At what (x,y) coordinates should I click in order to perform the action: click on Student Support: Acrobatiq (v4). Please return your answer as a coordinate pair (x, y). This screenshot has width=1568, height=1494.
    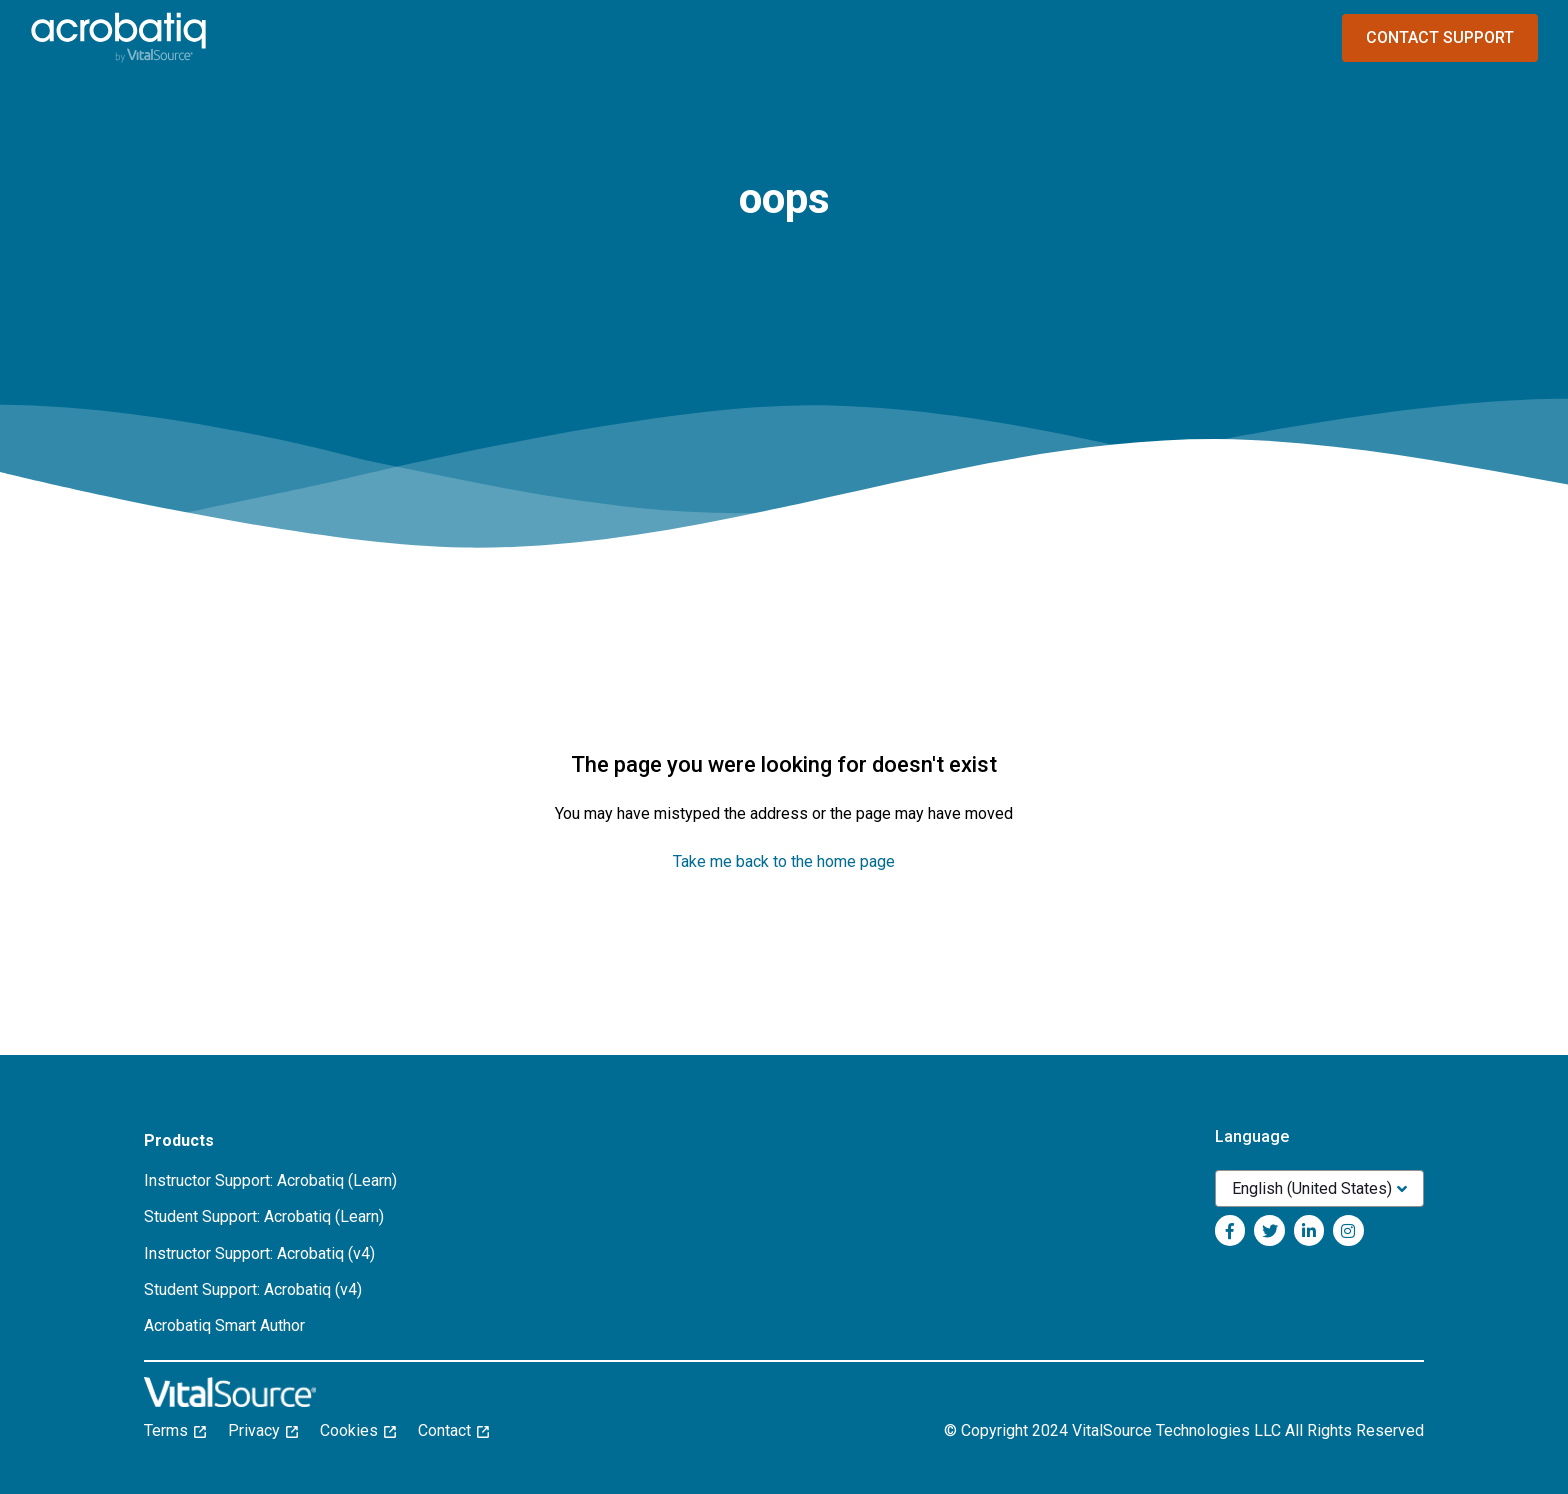
    Looking at the image, I should click on (253, 1289).